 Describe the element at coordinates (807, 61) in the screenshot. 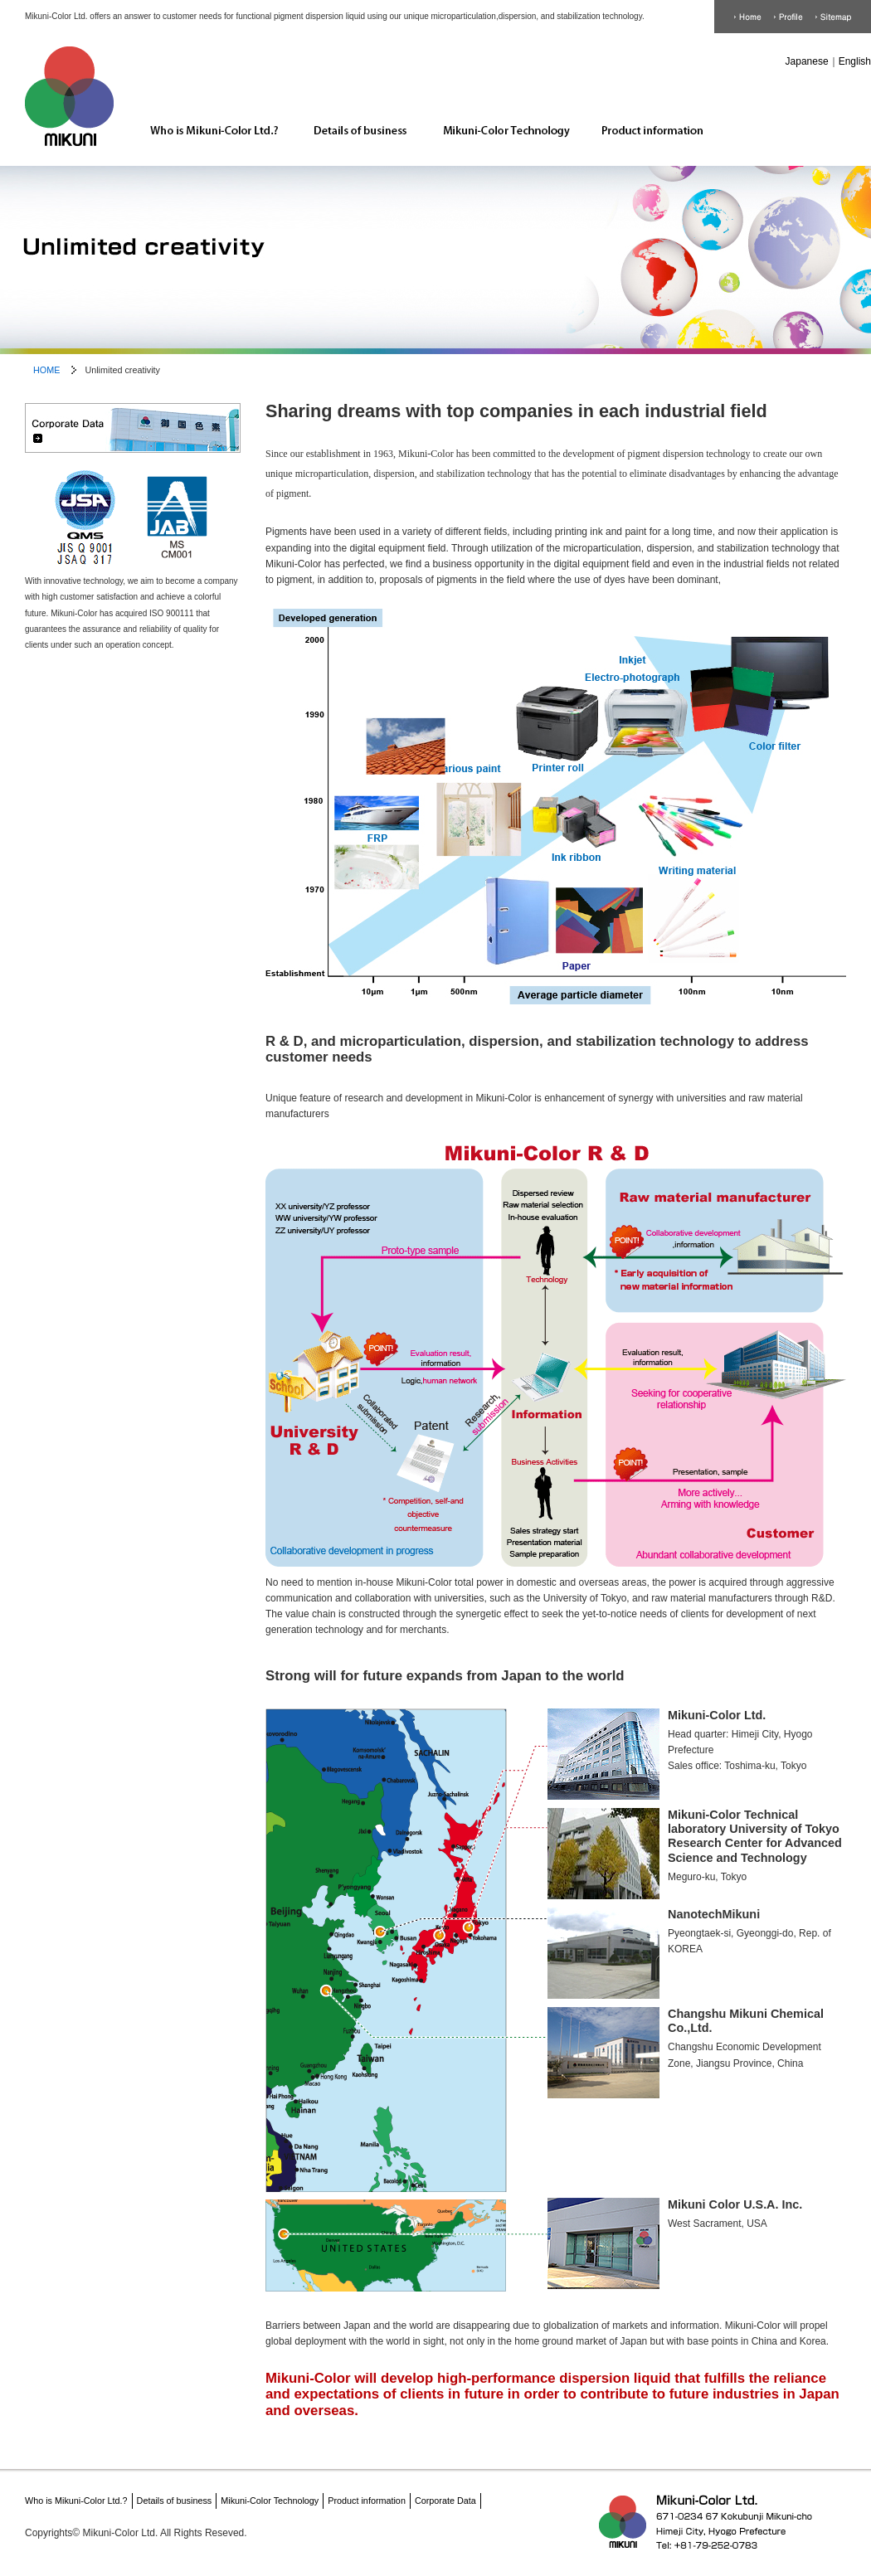

I see `Japanese` at that location.